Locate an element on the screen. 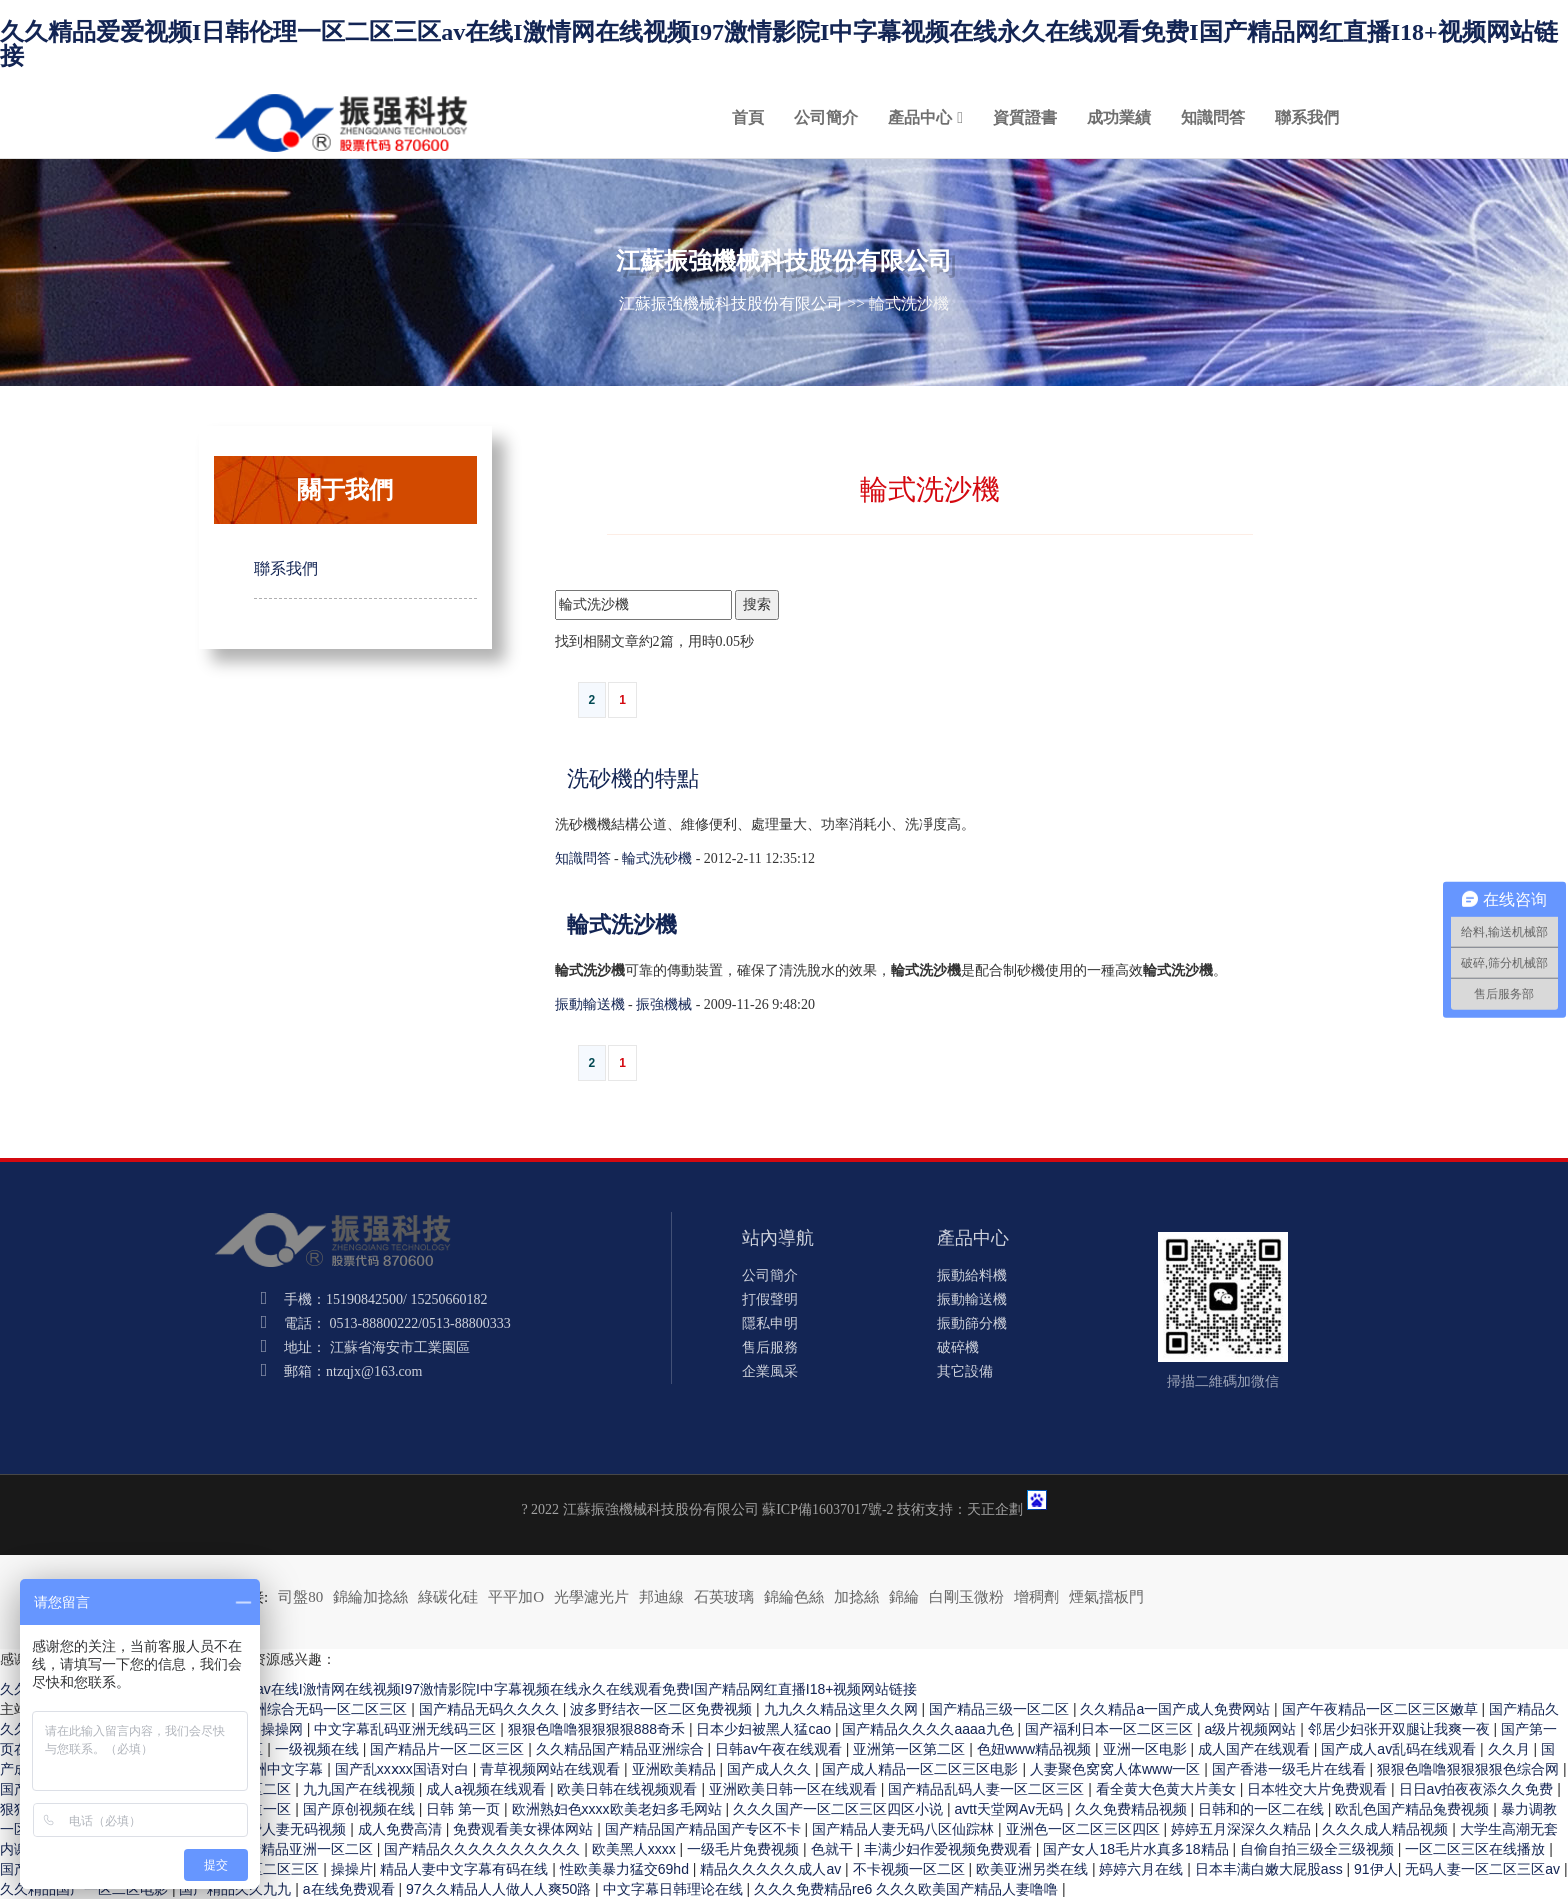 The width and height of the screenshot is (1568, 1899). 狠狠色噜噜狠狠狠狠色综合网 is located at coordinates (1470, 1769).